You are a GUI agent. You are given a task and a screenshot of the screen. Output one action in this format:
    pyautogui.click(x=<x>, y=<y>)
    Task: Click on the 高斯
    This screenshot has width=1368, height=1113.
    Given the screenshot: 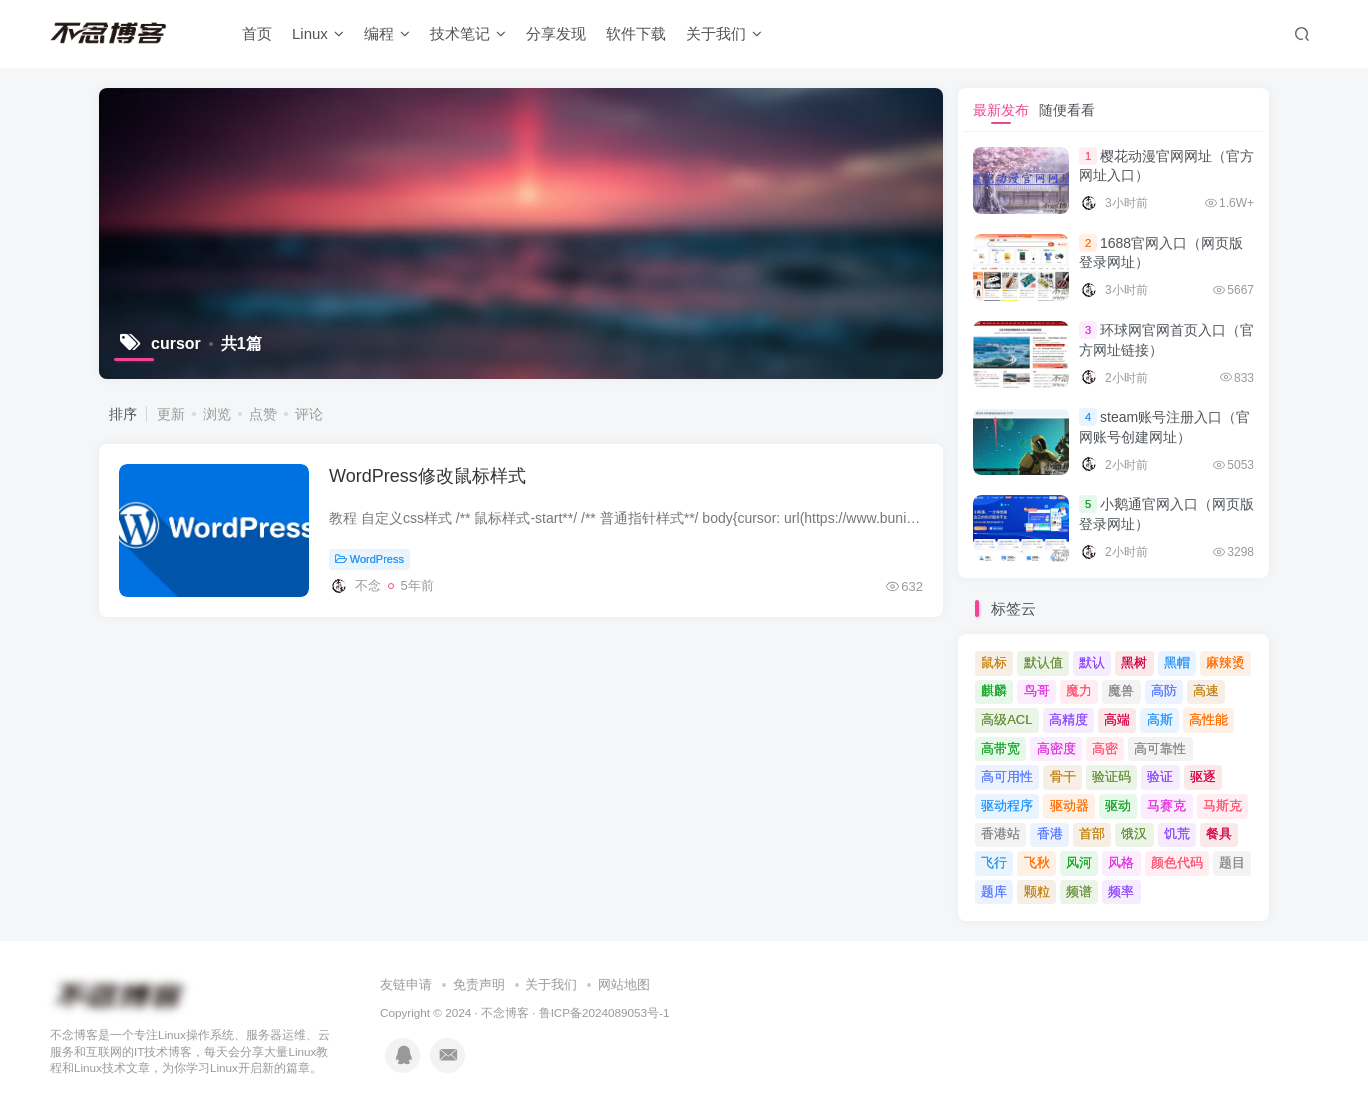 What is the action you would take?
    pyautogui.click(x=1160, y=719)
    